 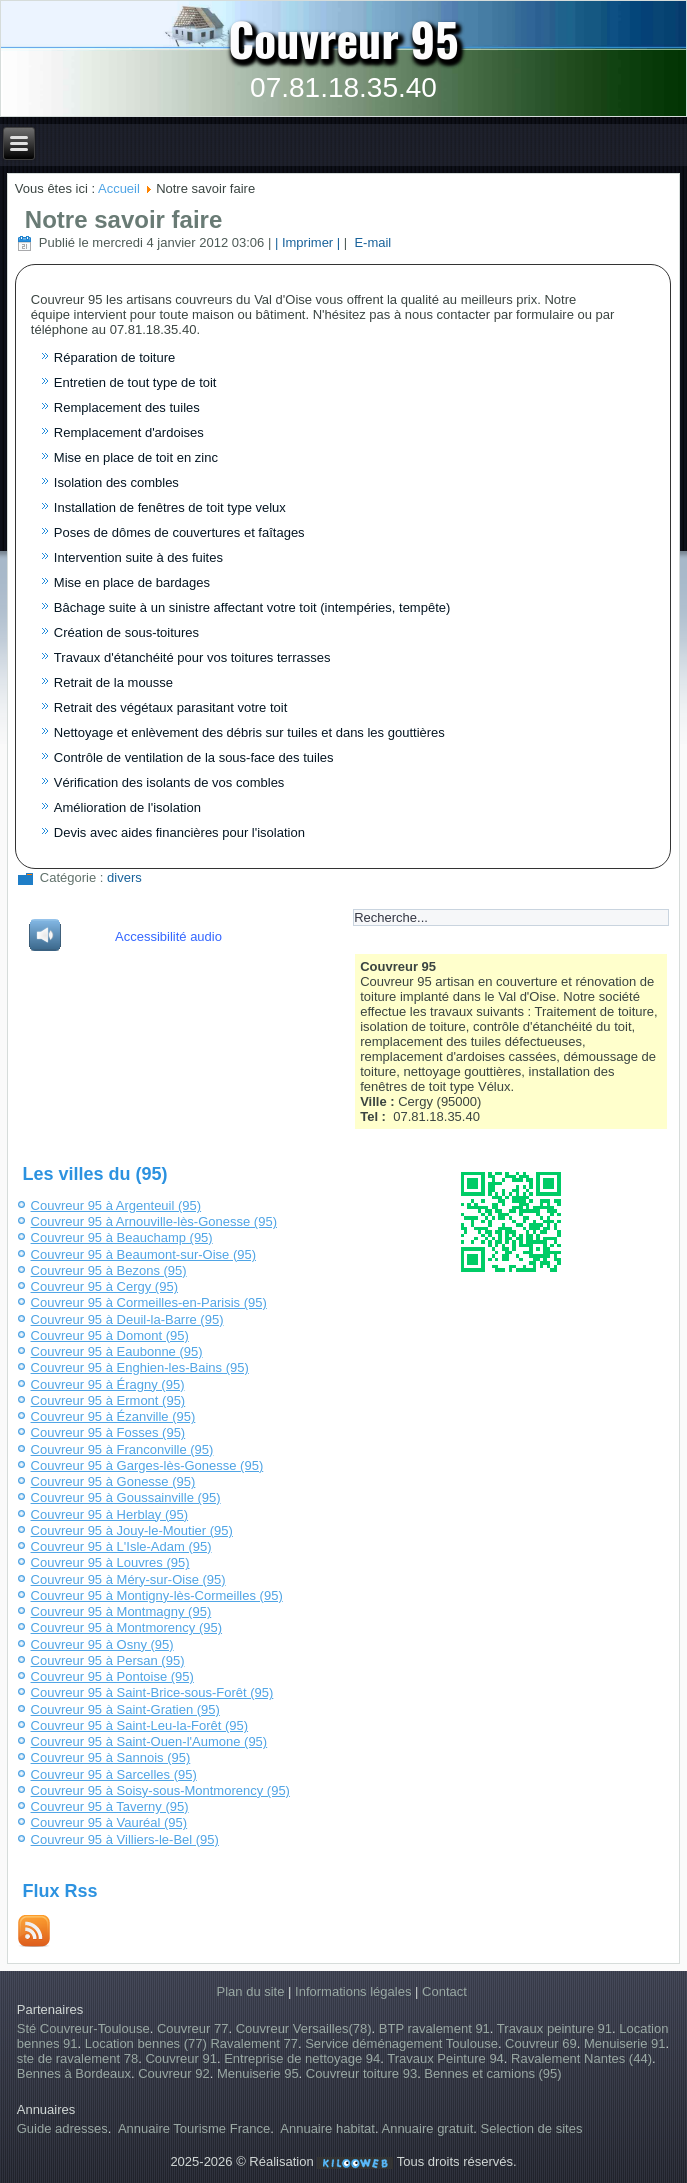 What do you see at coordinates (132, 1530) in the screenshot?
I see `Couvreur 95 à Jouy-le-Moutier (95)` at bounding box center [132, 1530].